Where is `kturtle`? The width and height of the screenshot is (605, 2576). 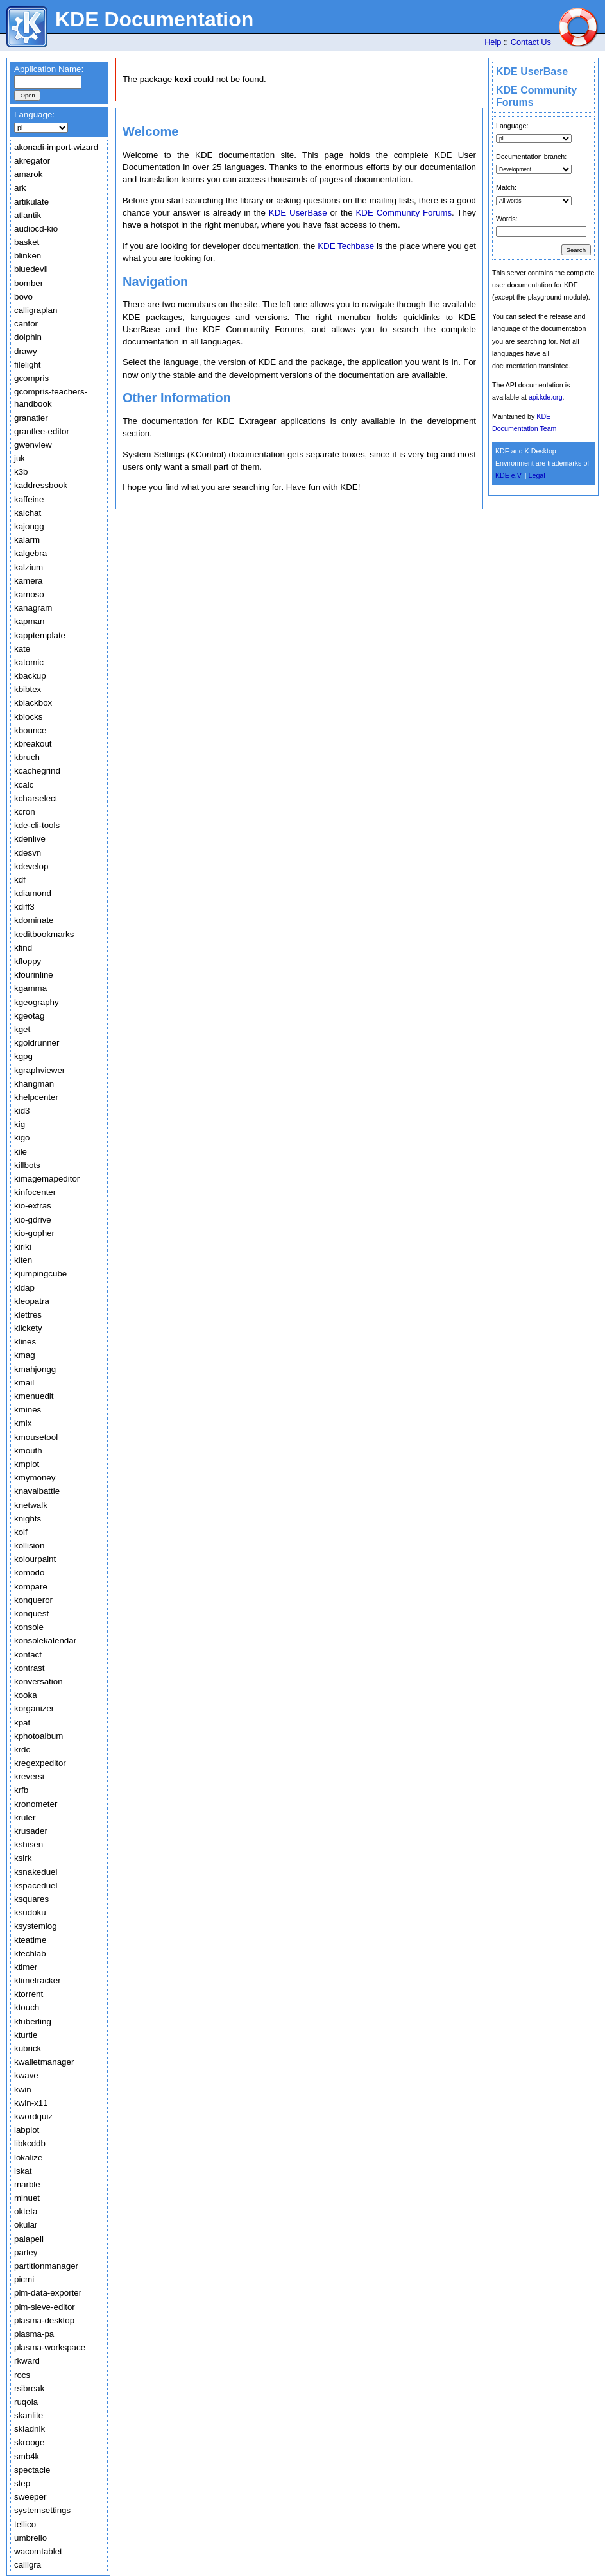
kturtle is located at coordinates (25, 2035).